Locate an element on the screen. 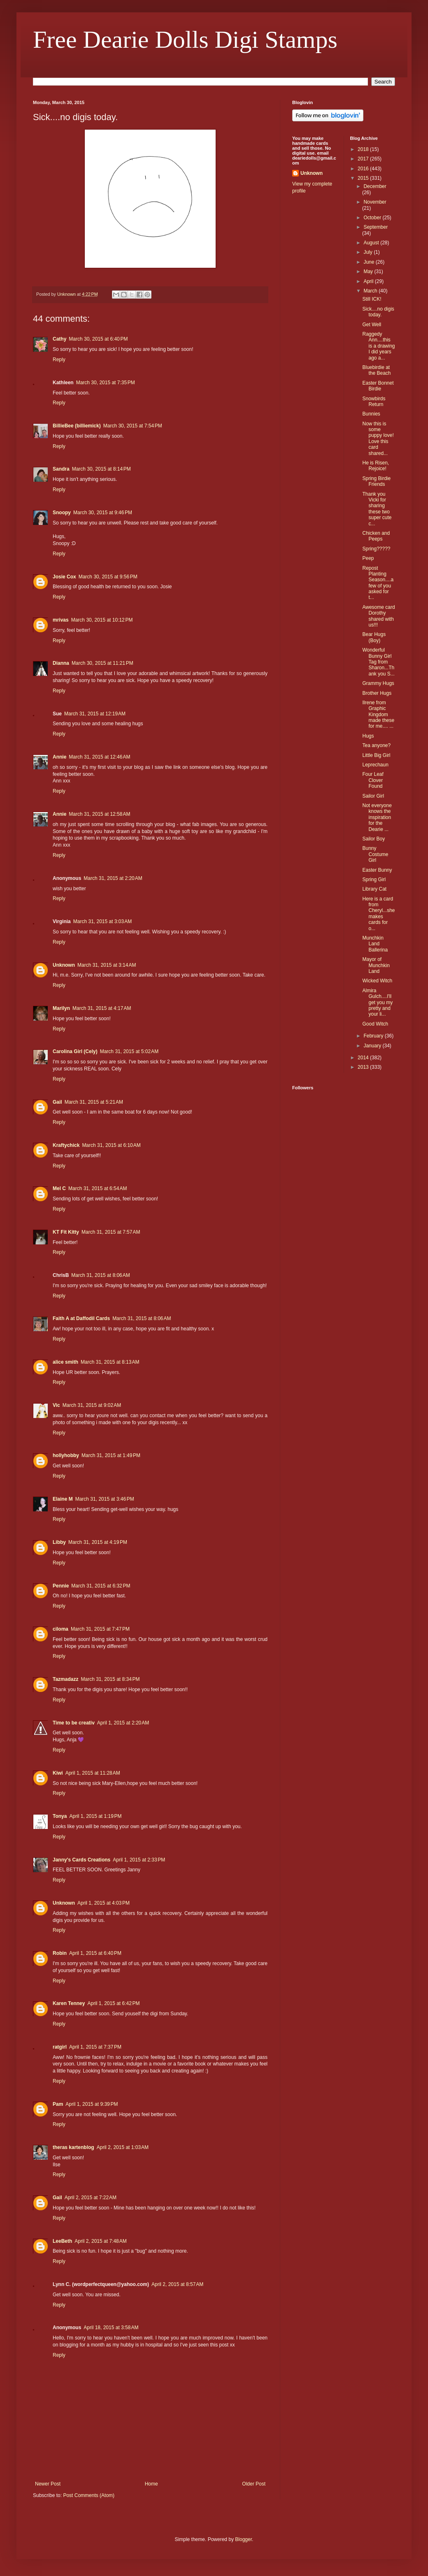 Image resolution: width=428 pixels, height=2576 pixels. November is located at coordinates (374, 202).